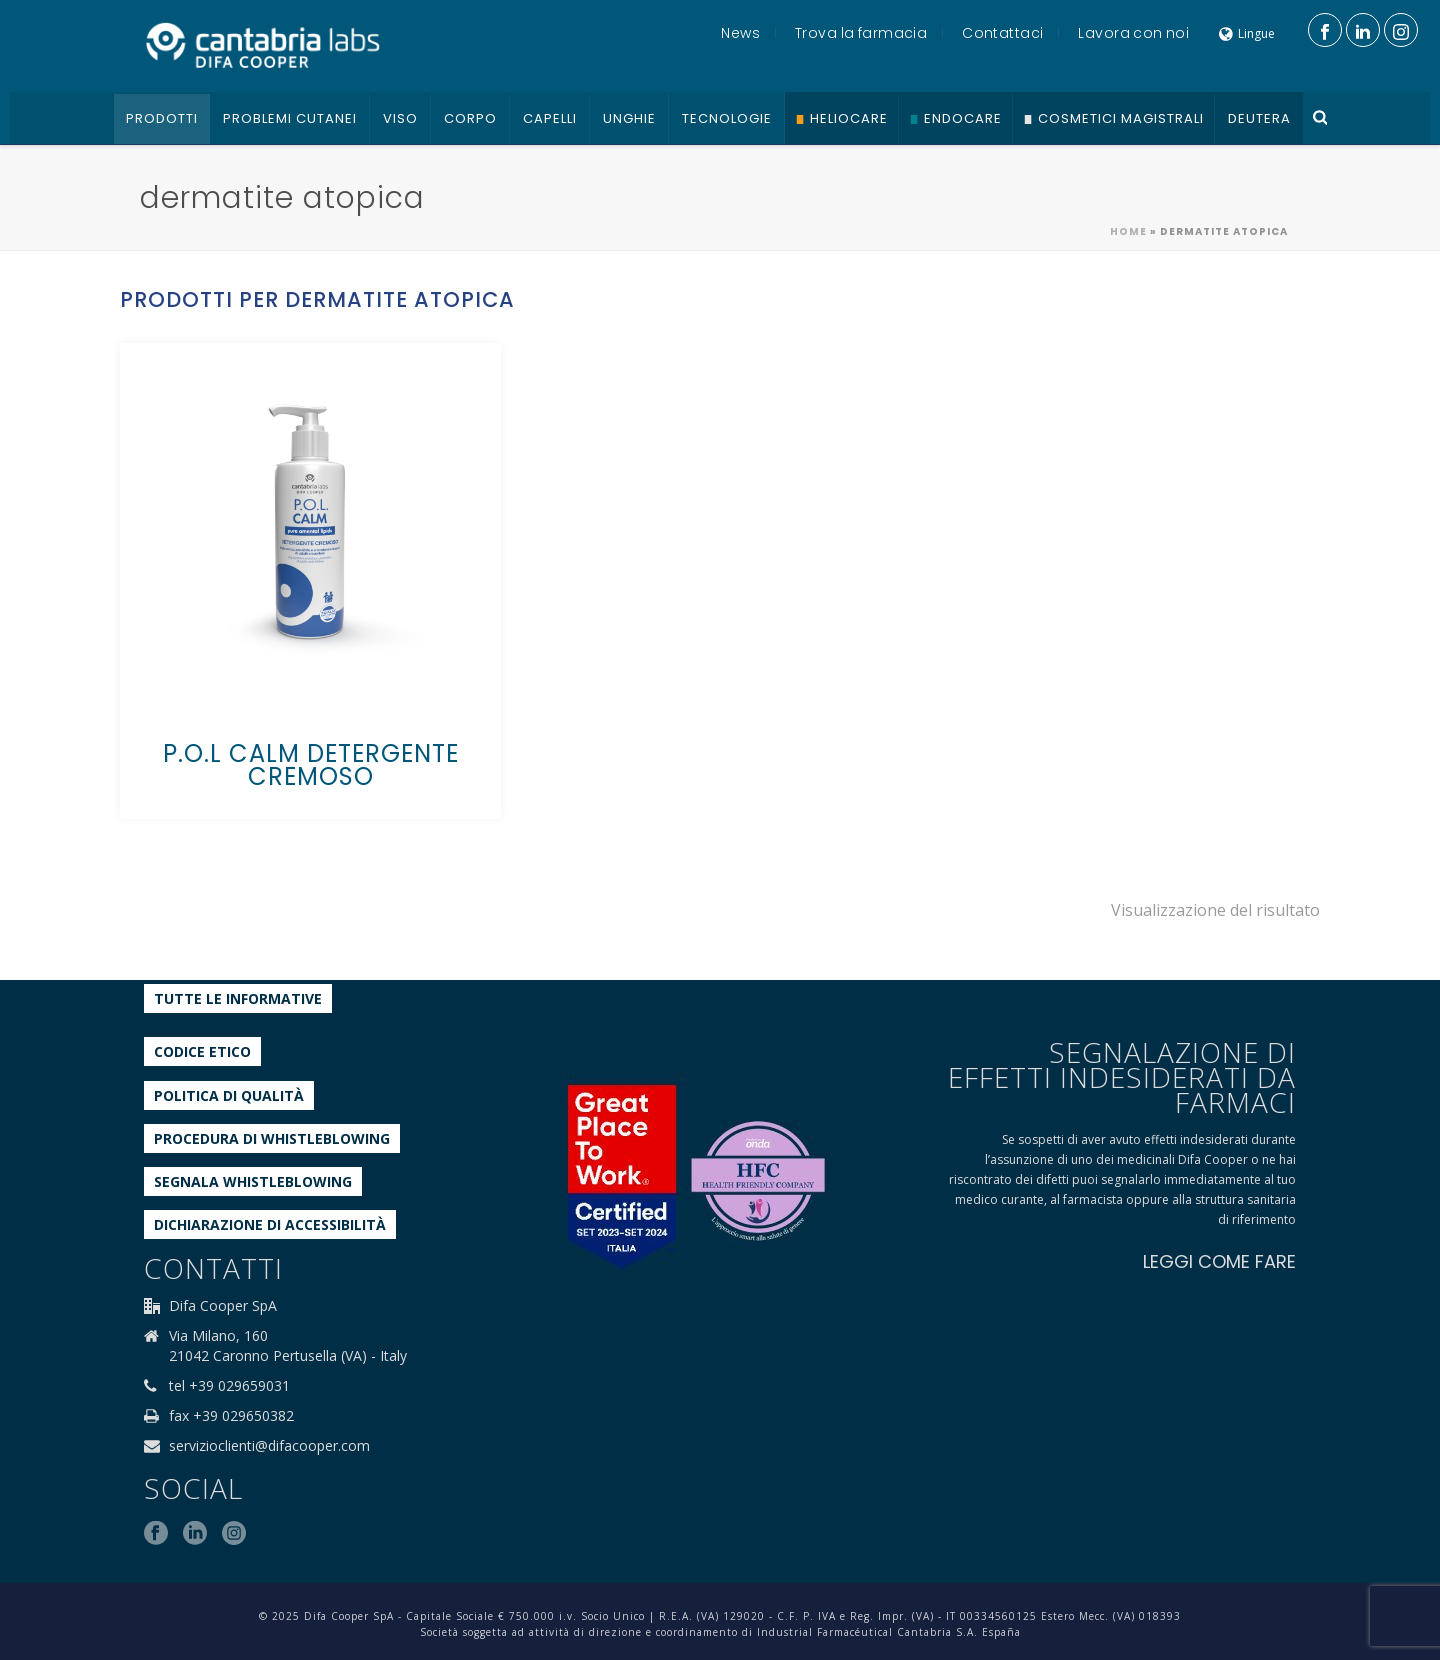  Describe the element at coordinates (272, 1138) in the screenshot. I see `Procedura di Whistleblowing` at that location.